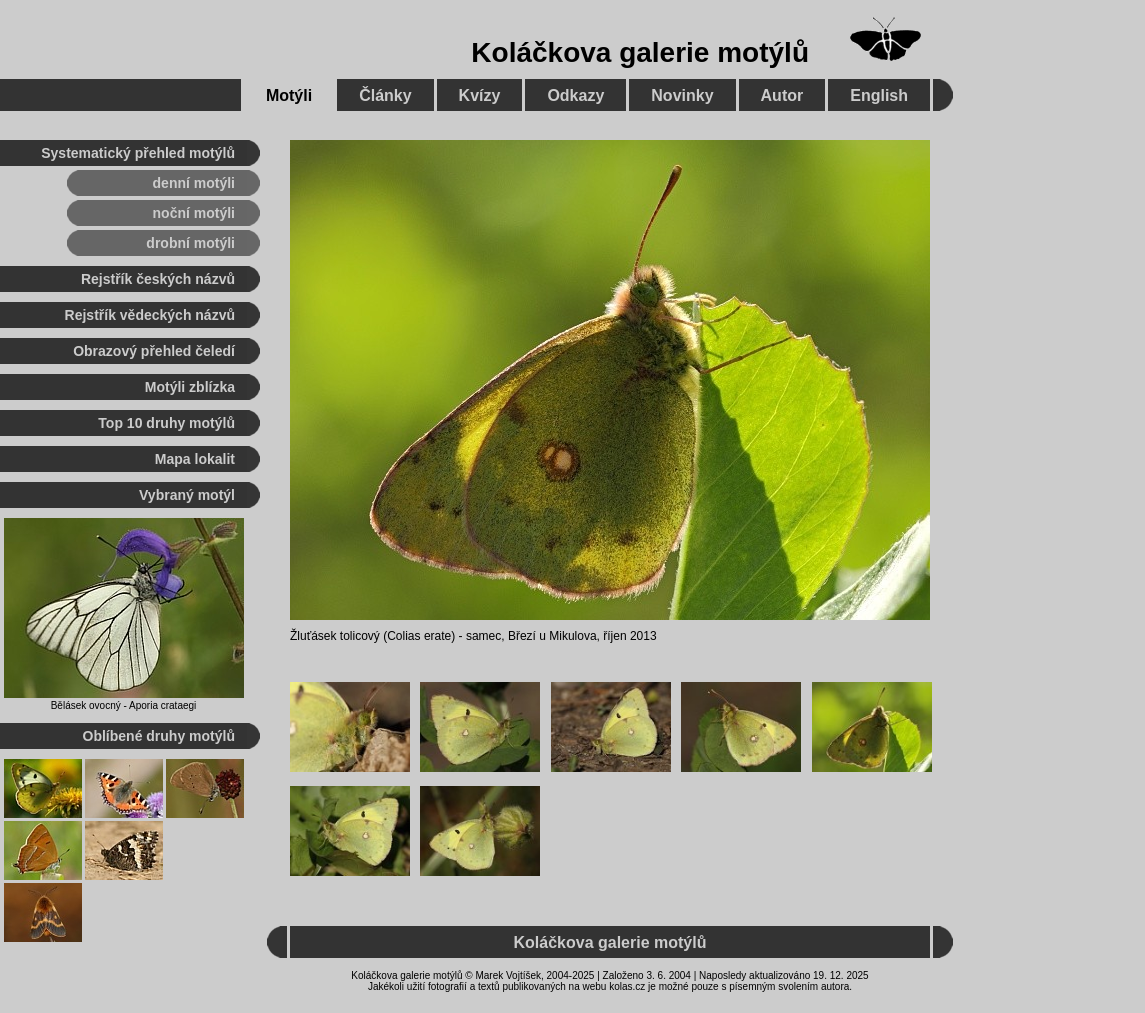 Image resolution: width=1145 pixels, height=1013 pixels. I want to click on Motýli zblízka, so click(190, 387).